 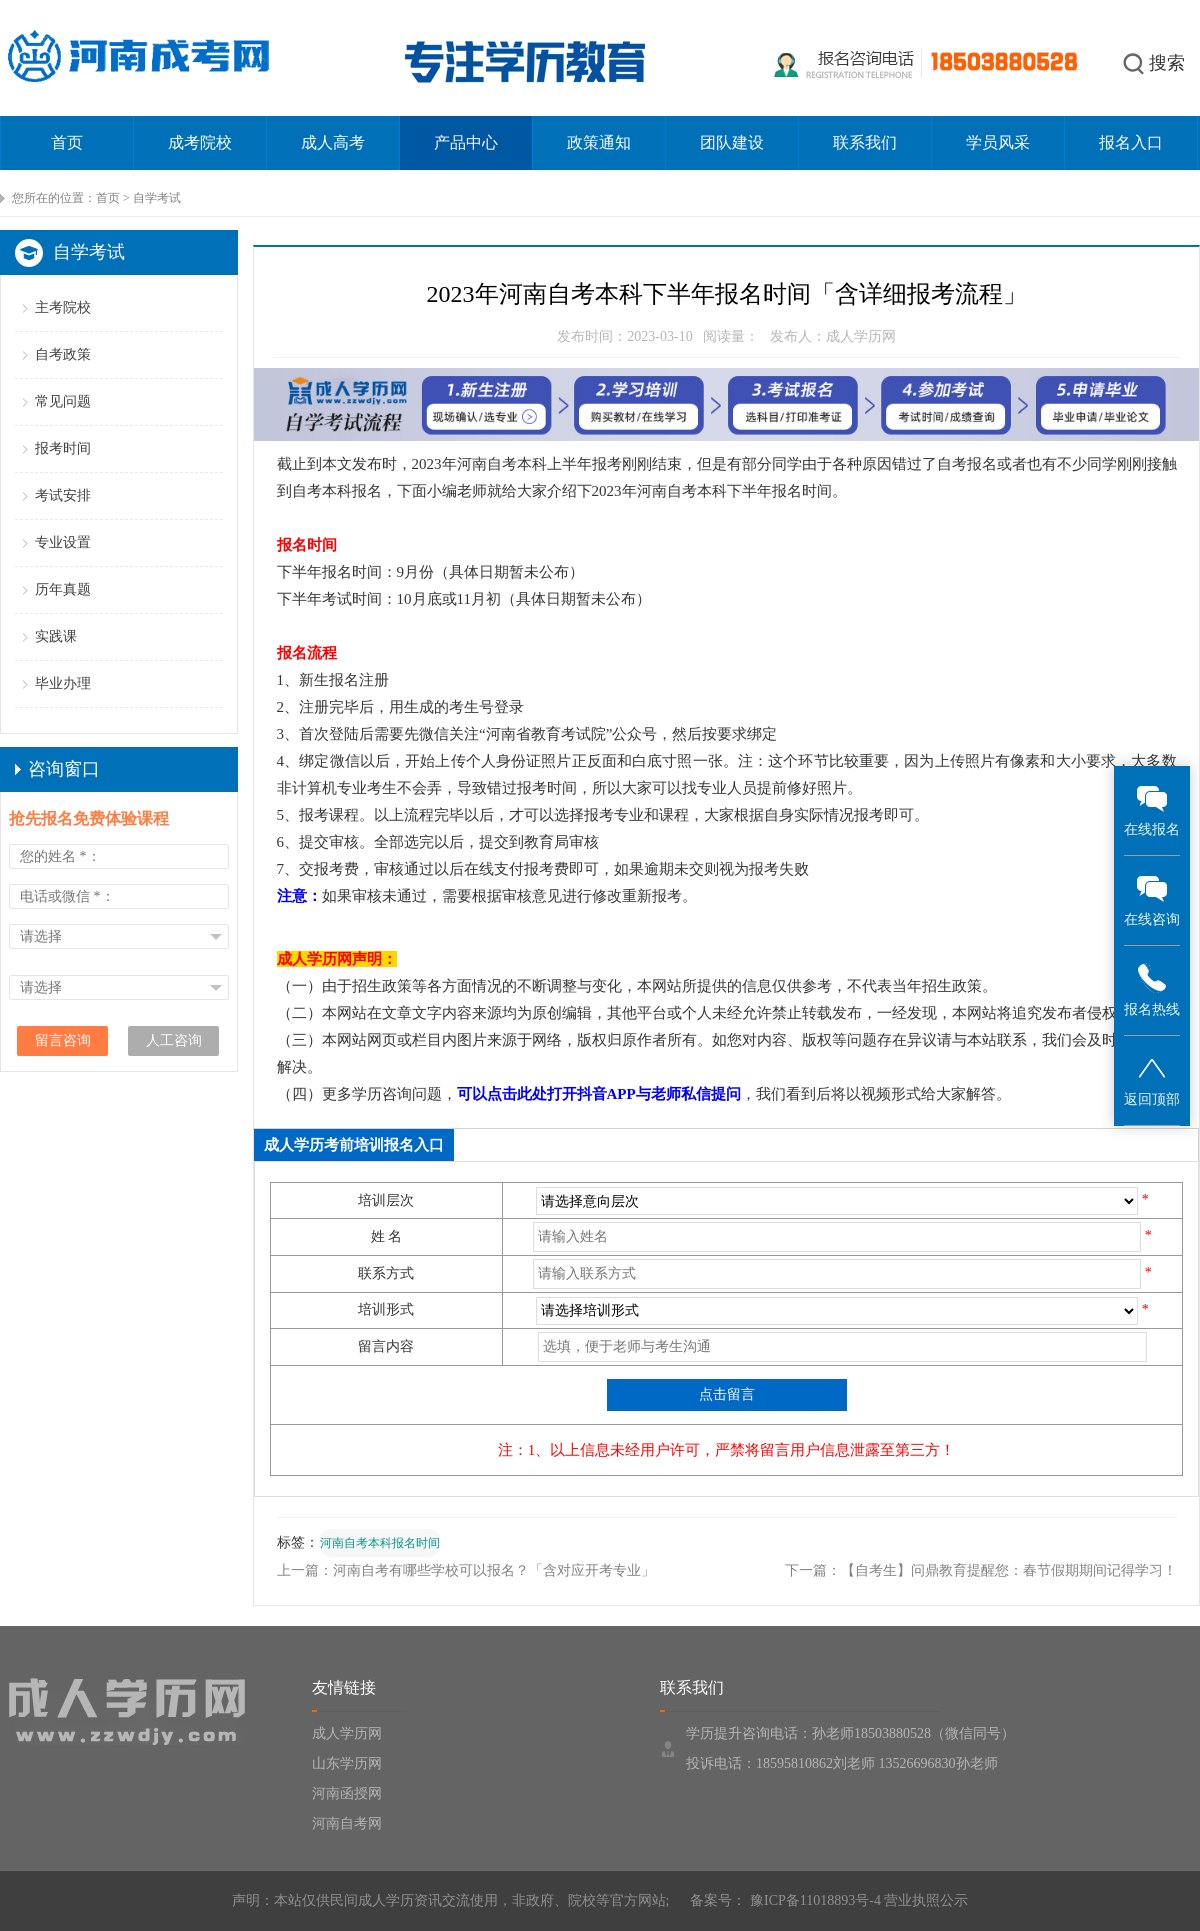 I want to click on 留言咨询, so click(x=63, y=1040).